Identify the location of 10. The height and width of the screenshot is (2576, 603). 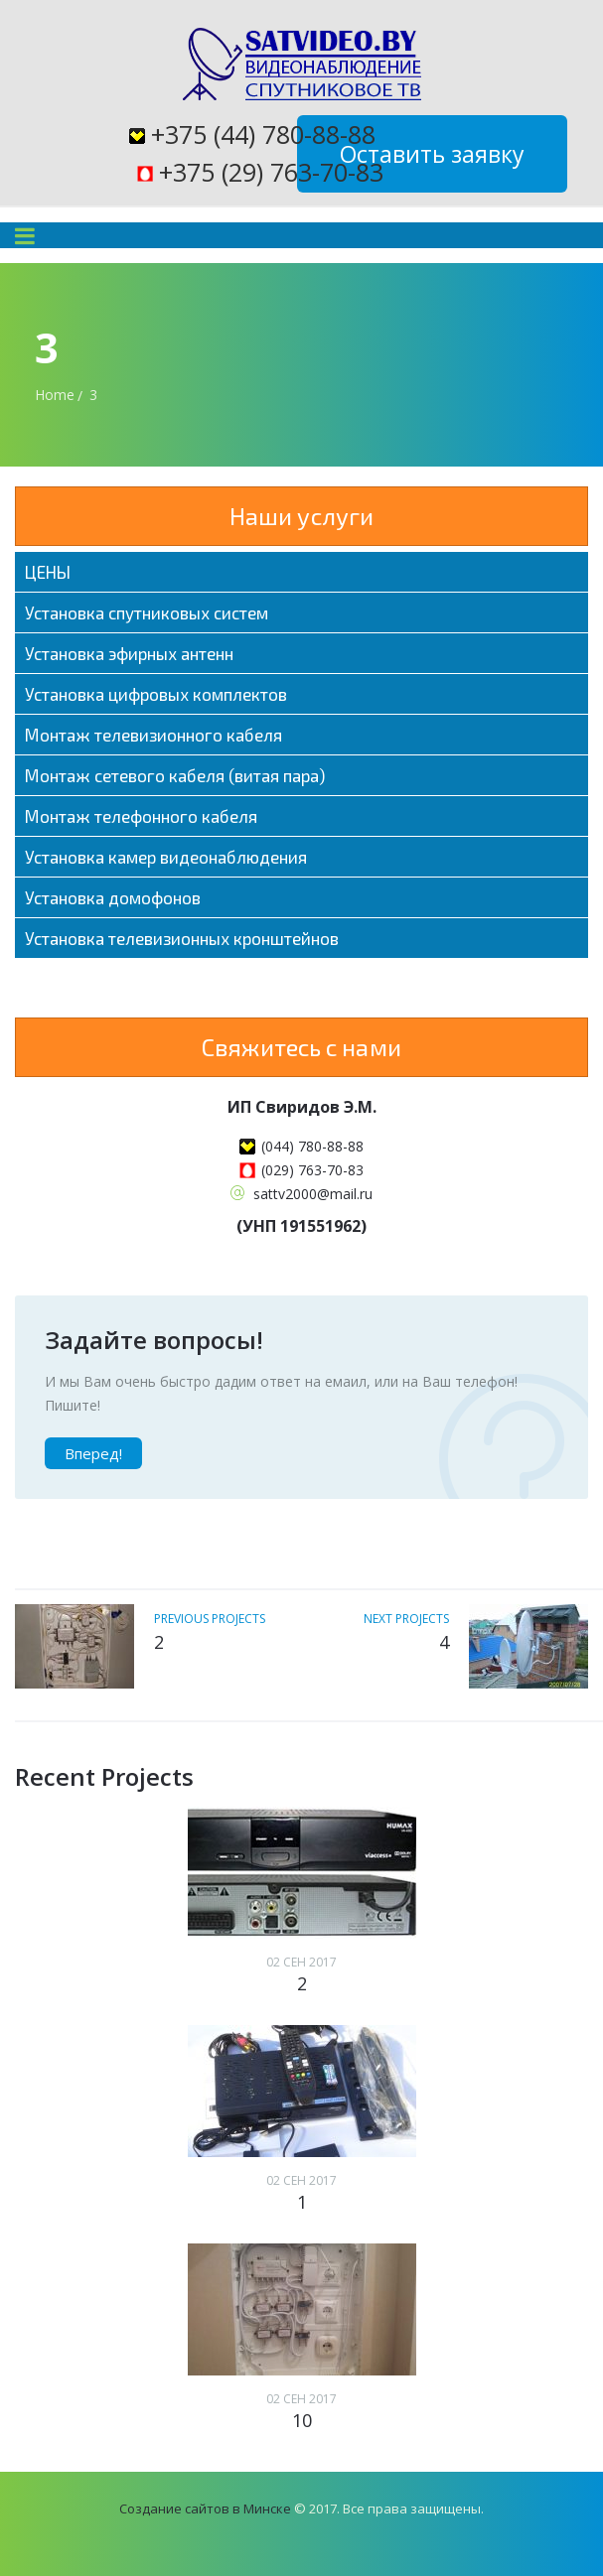
(302, 2420).